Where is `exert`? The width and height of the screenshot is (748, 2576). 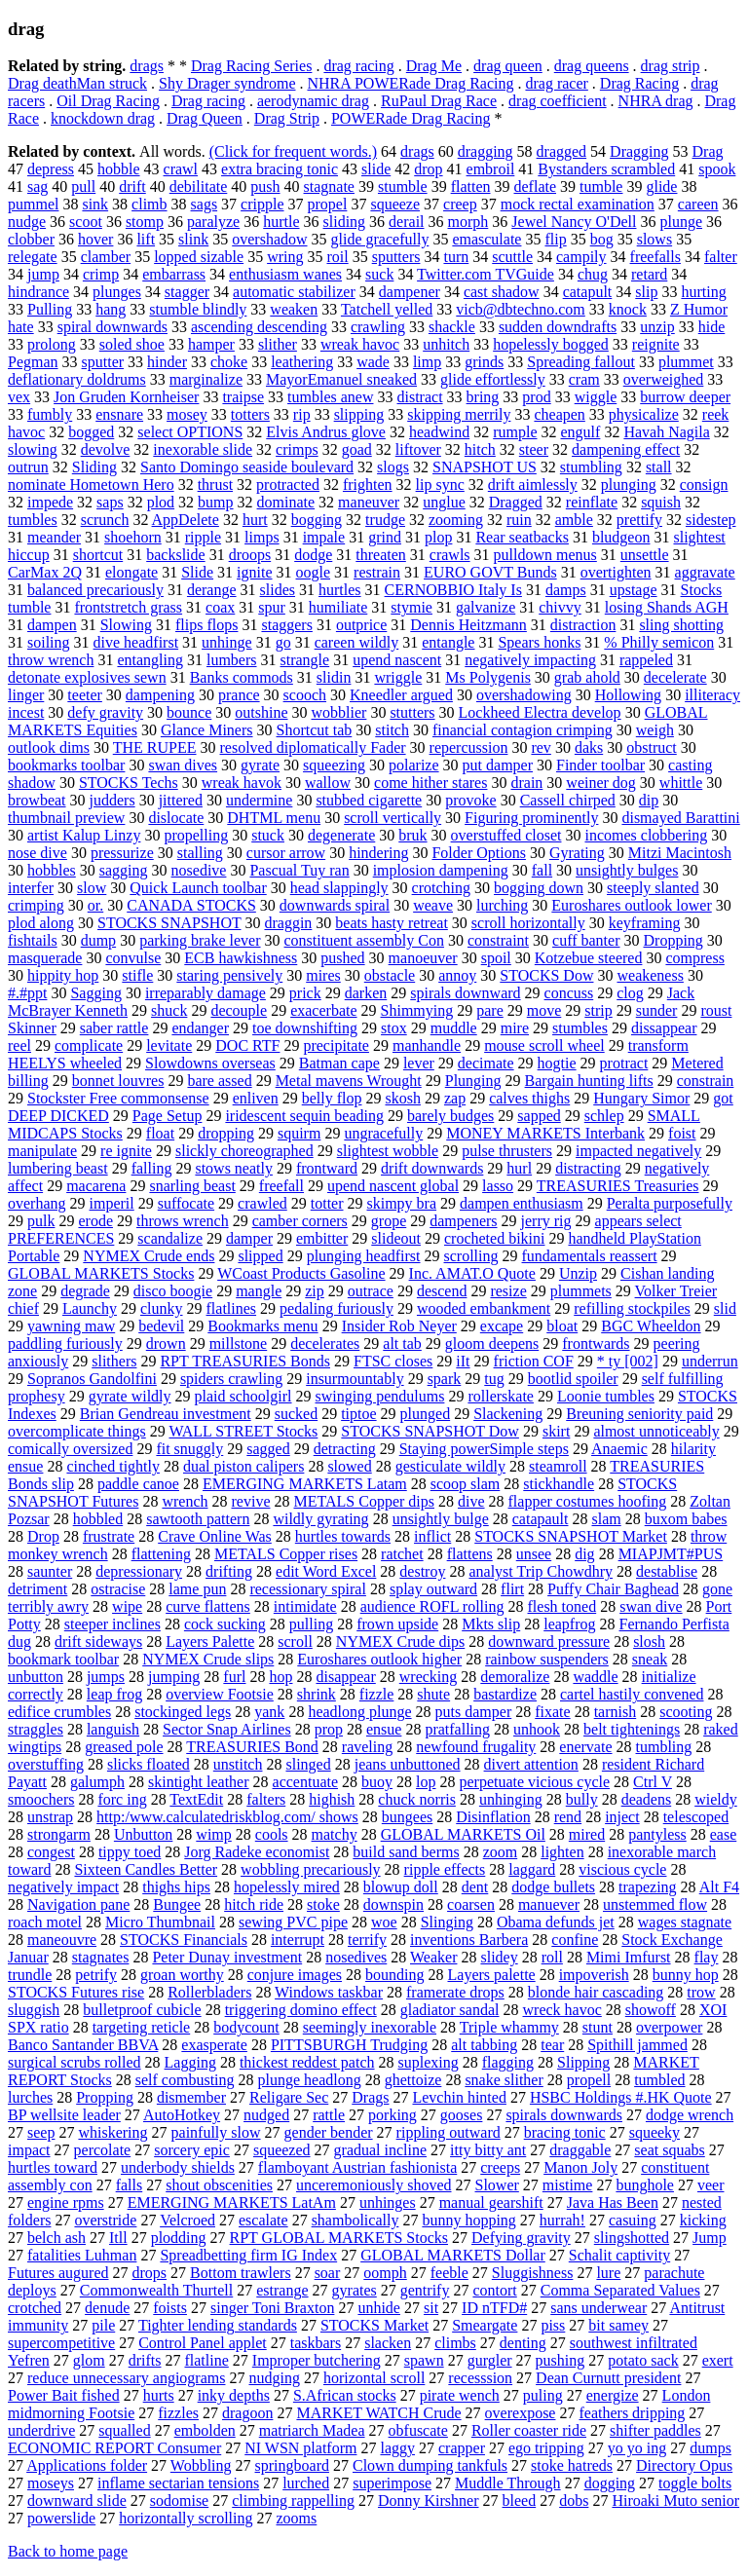 exert is located at coordinates (717, 2360).